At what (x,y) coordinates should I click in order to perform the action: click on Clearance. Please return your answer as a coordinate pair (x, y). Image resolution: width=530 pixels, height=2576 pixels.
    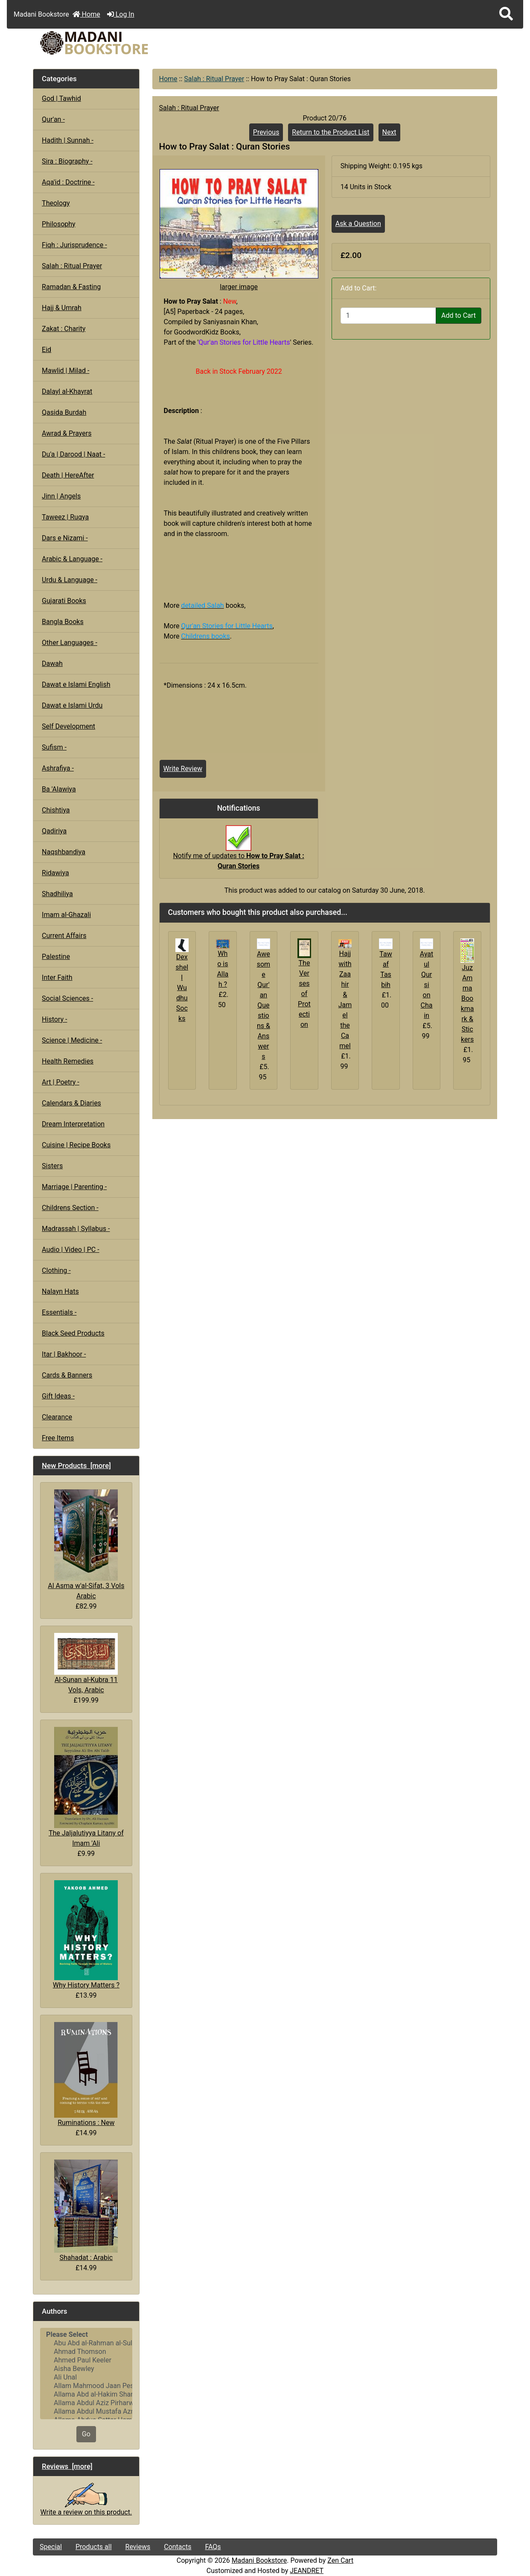
    Looking at the image, I should click on (57, 1417).